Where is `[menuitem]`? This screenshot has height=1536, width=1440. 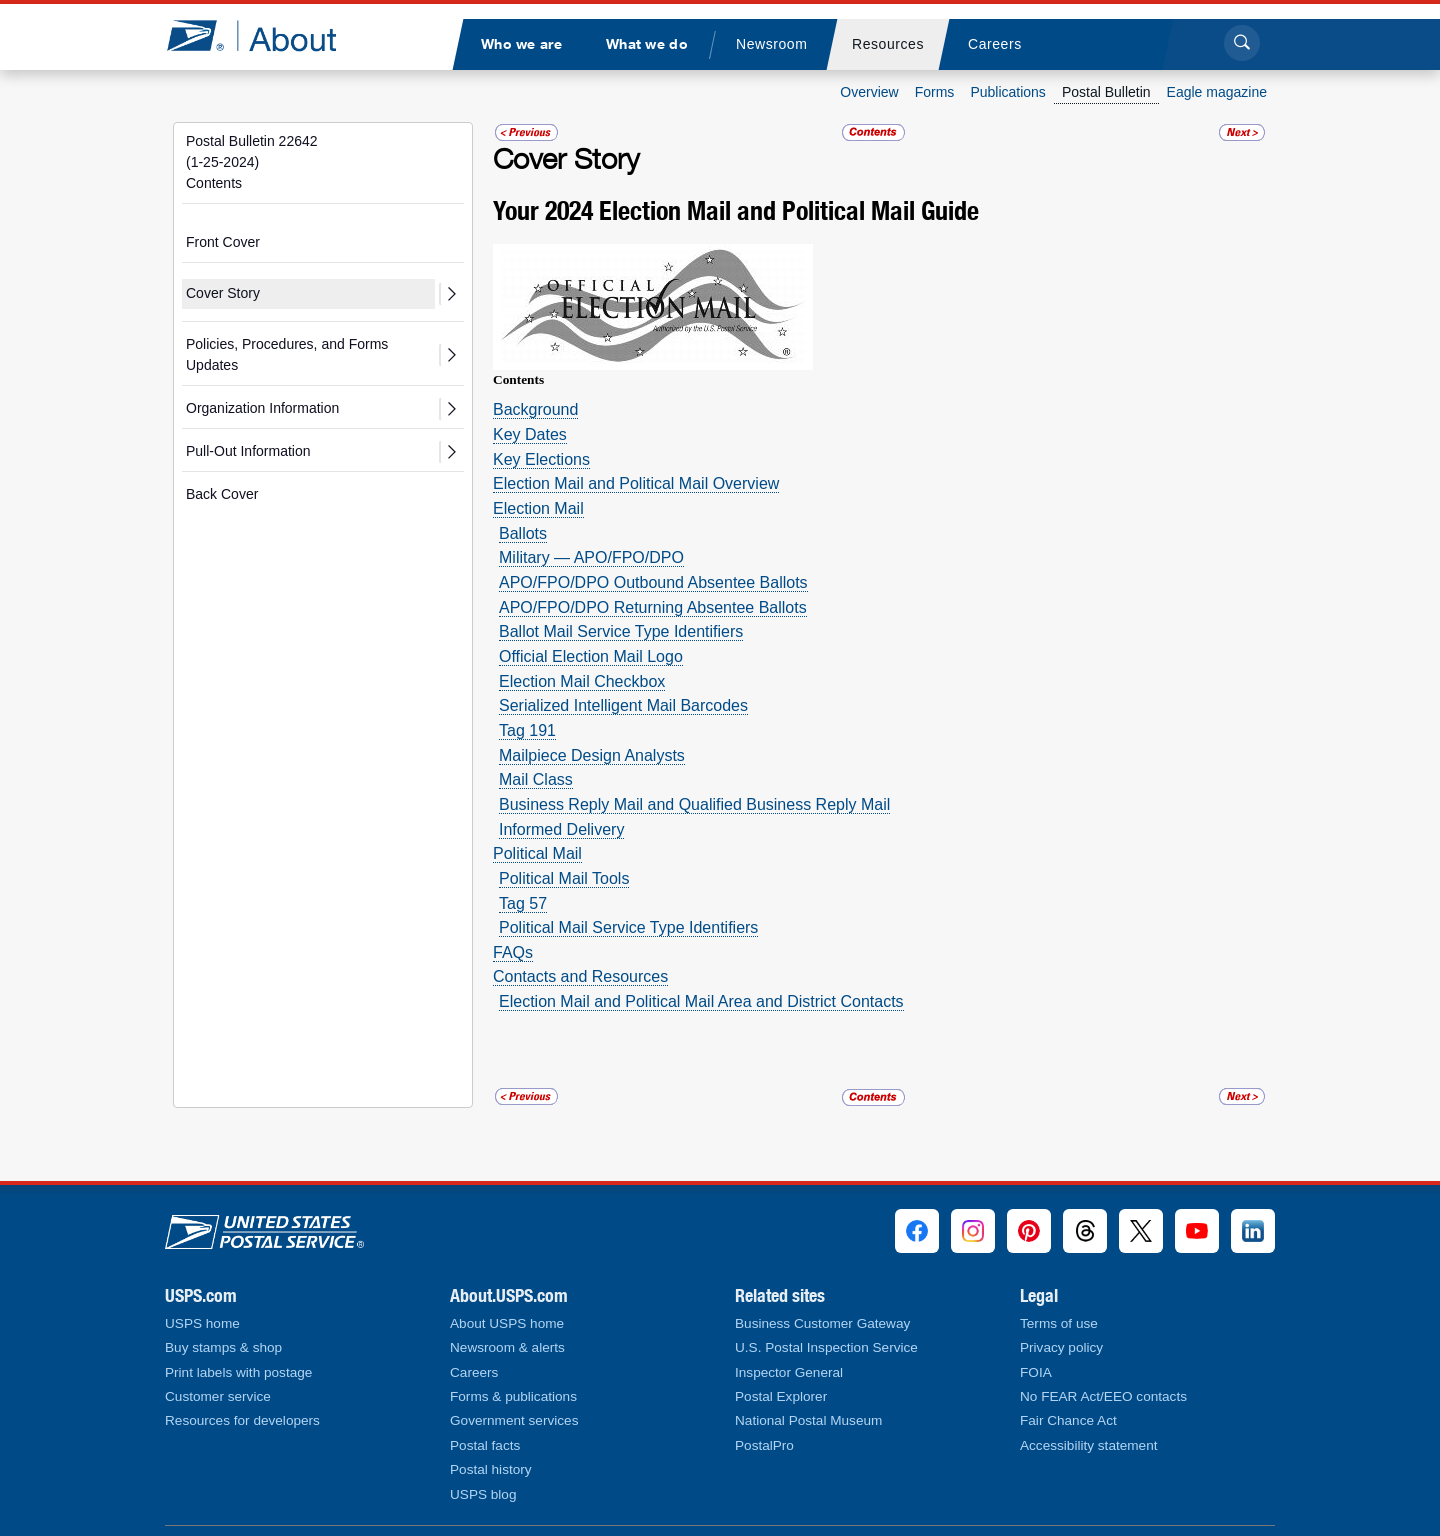
[menuitem] is located at coordinates (521, 44).